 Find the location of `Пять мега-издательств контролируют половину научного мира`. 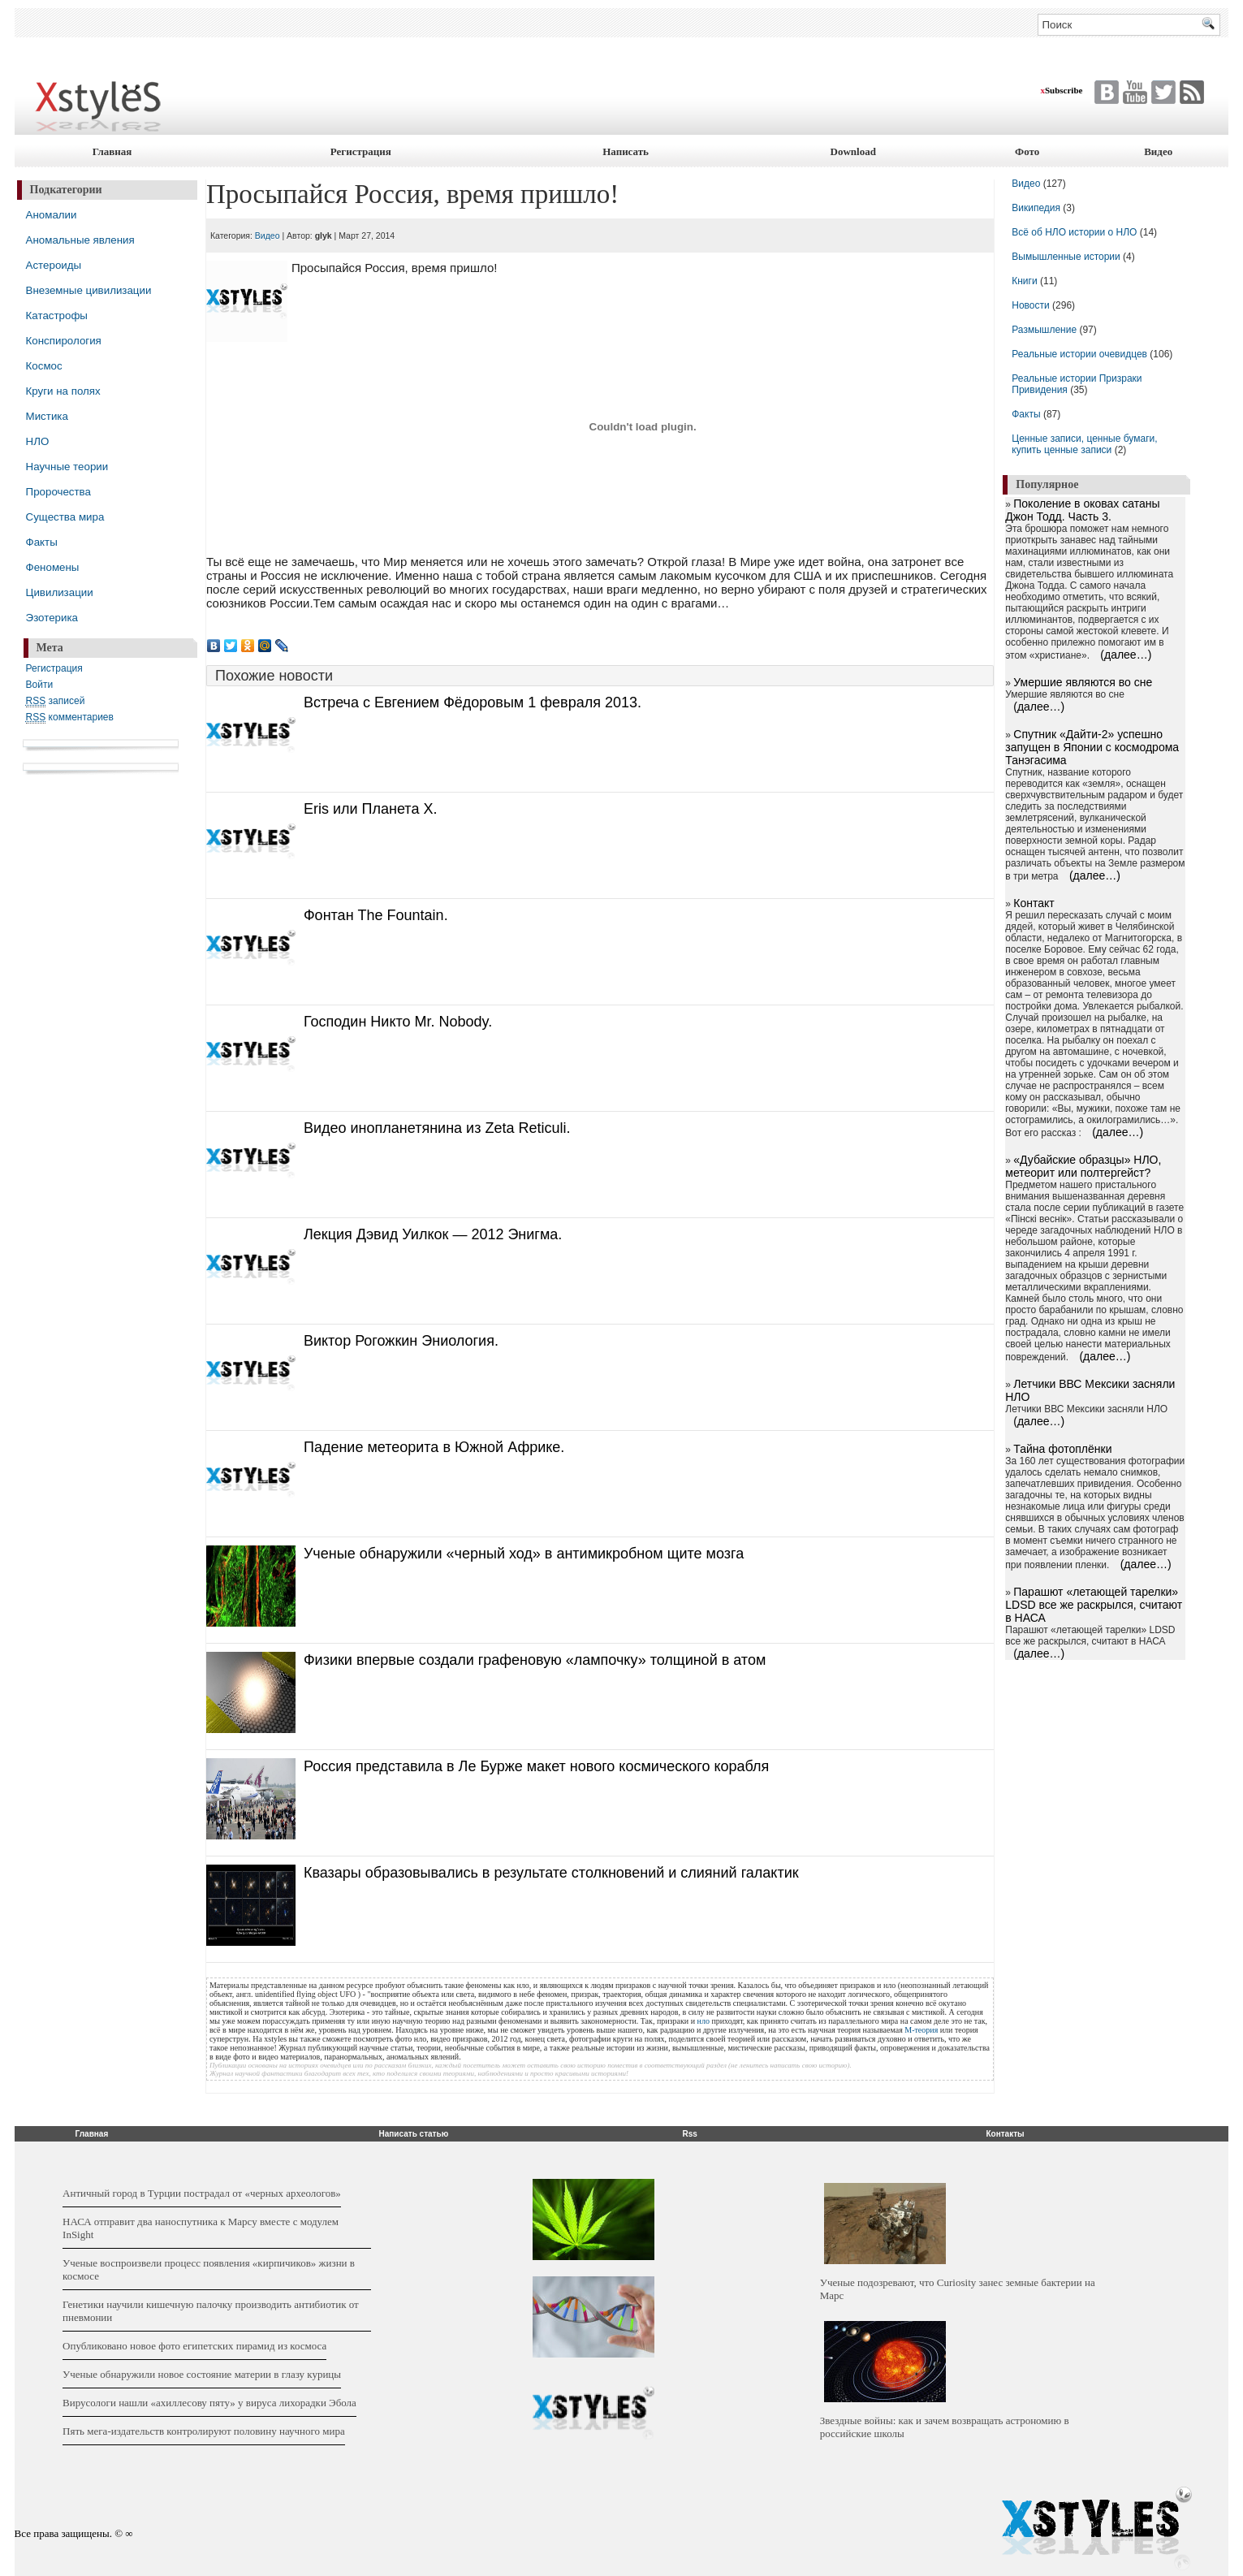

Пять мега-издательств контролируют половину научного мира is located at coordinates (204, 2431).